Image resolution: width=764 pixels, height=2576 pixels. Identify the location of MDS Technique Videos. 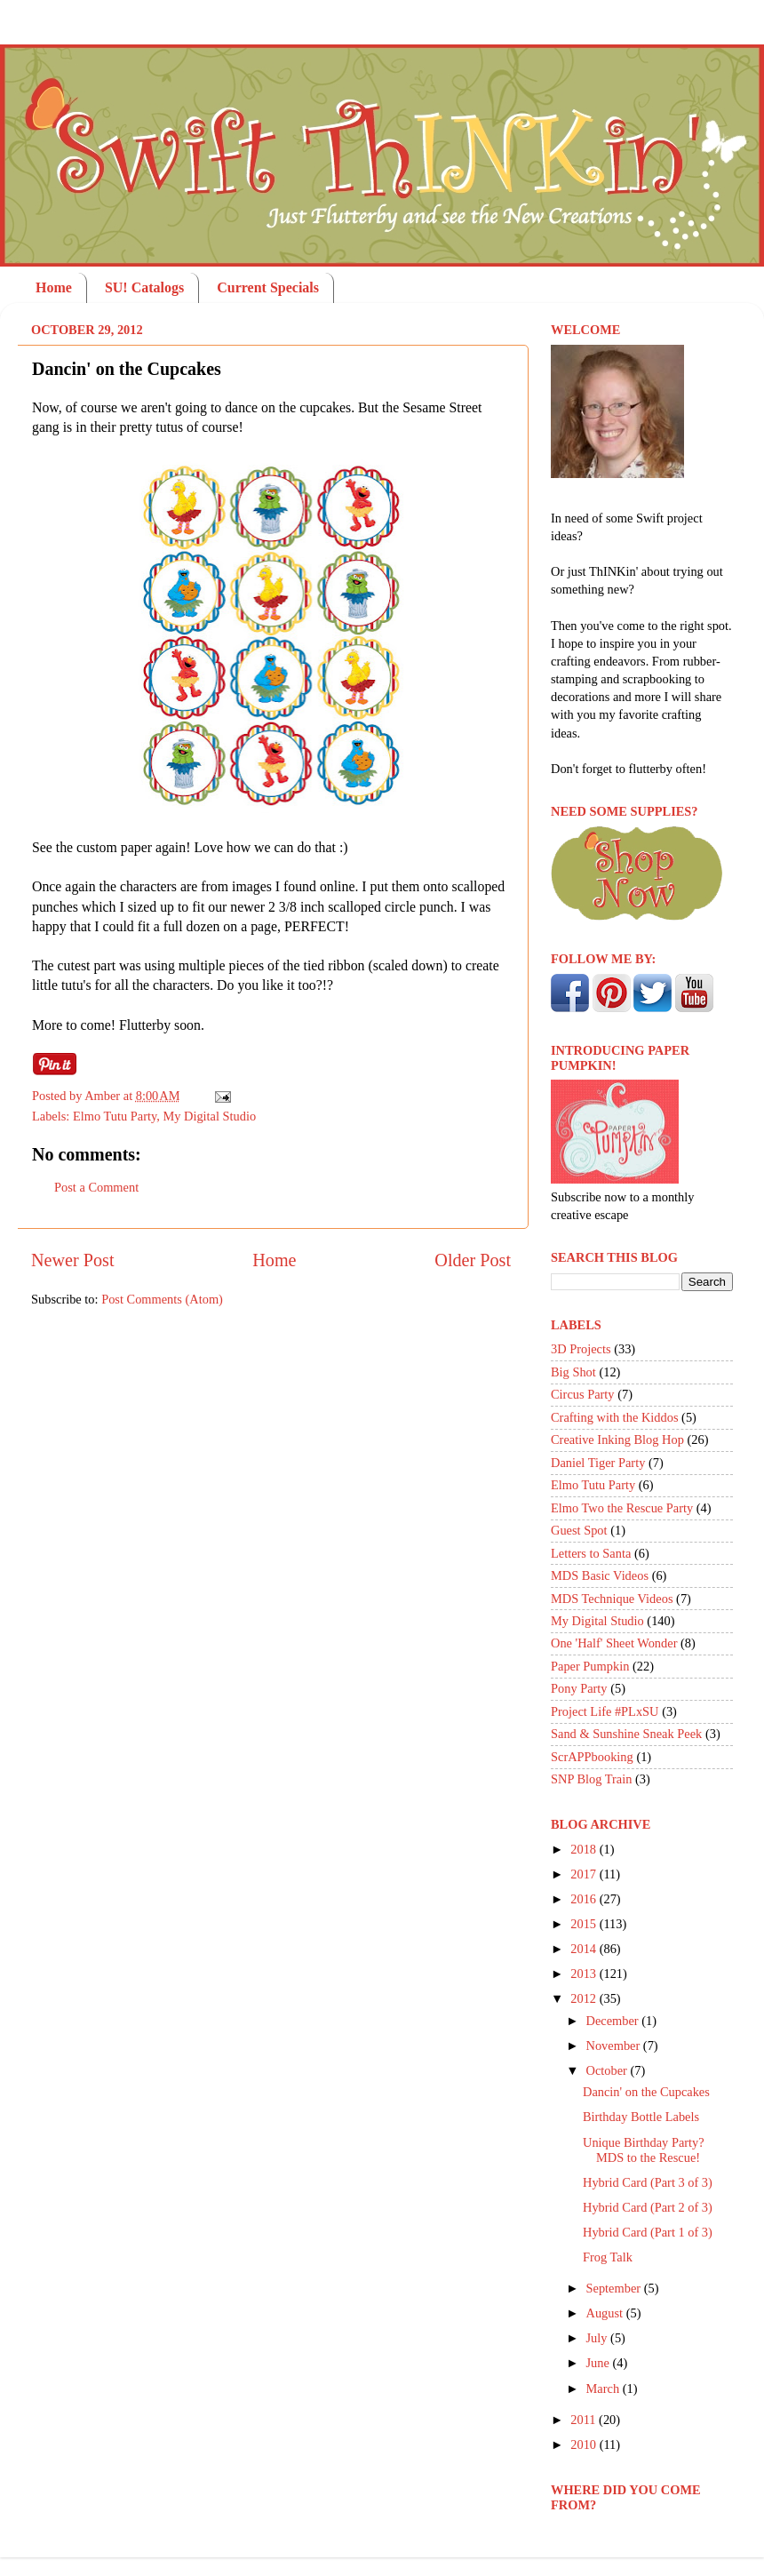
(612, 1598).